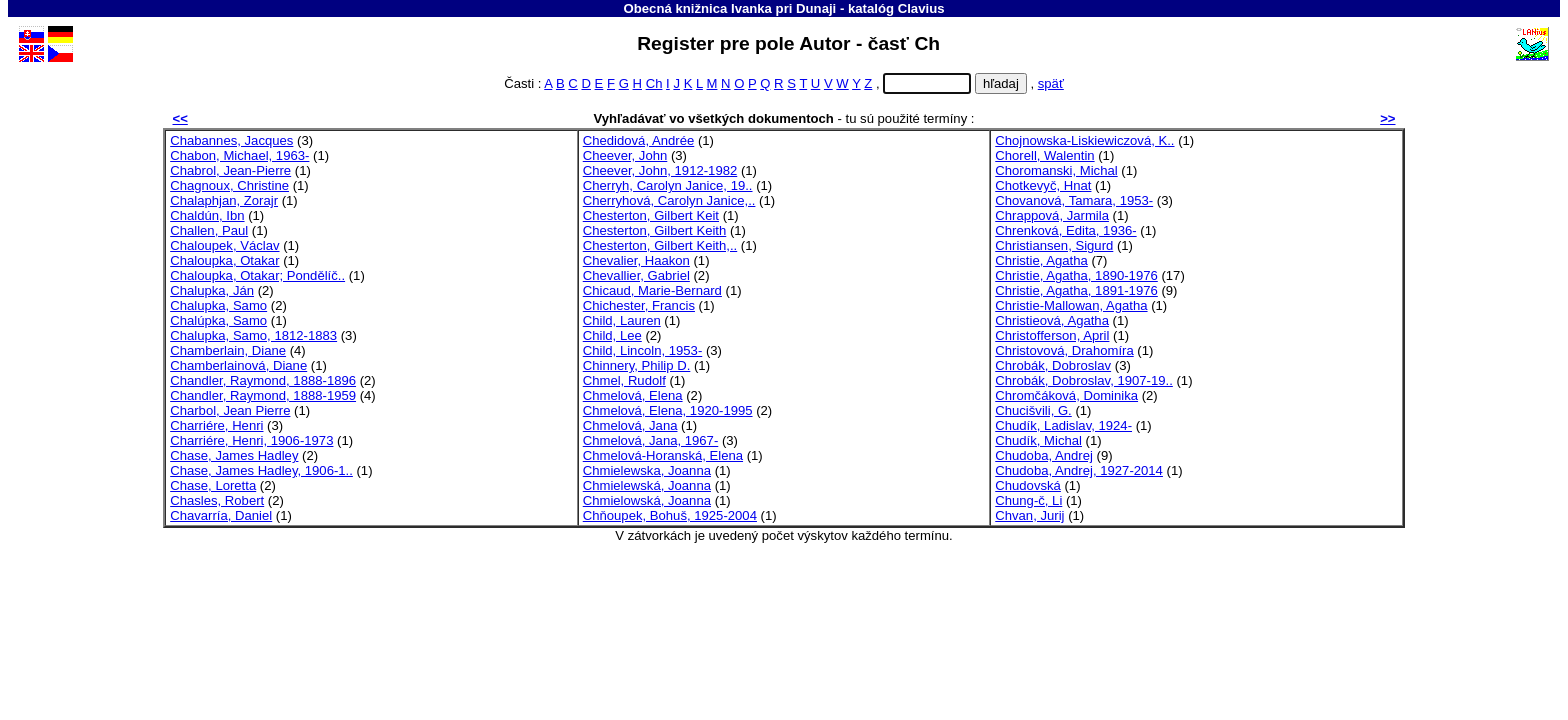 Image resolution: width=1568 pixels, height=720 pixels. What do you see at coordinates (263, 395) in the screenshot?
I see `Chandler, Raymond, 1888-1959` at bounding box center [263, 395].